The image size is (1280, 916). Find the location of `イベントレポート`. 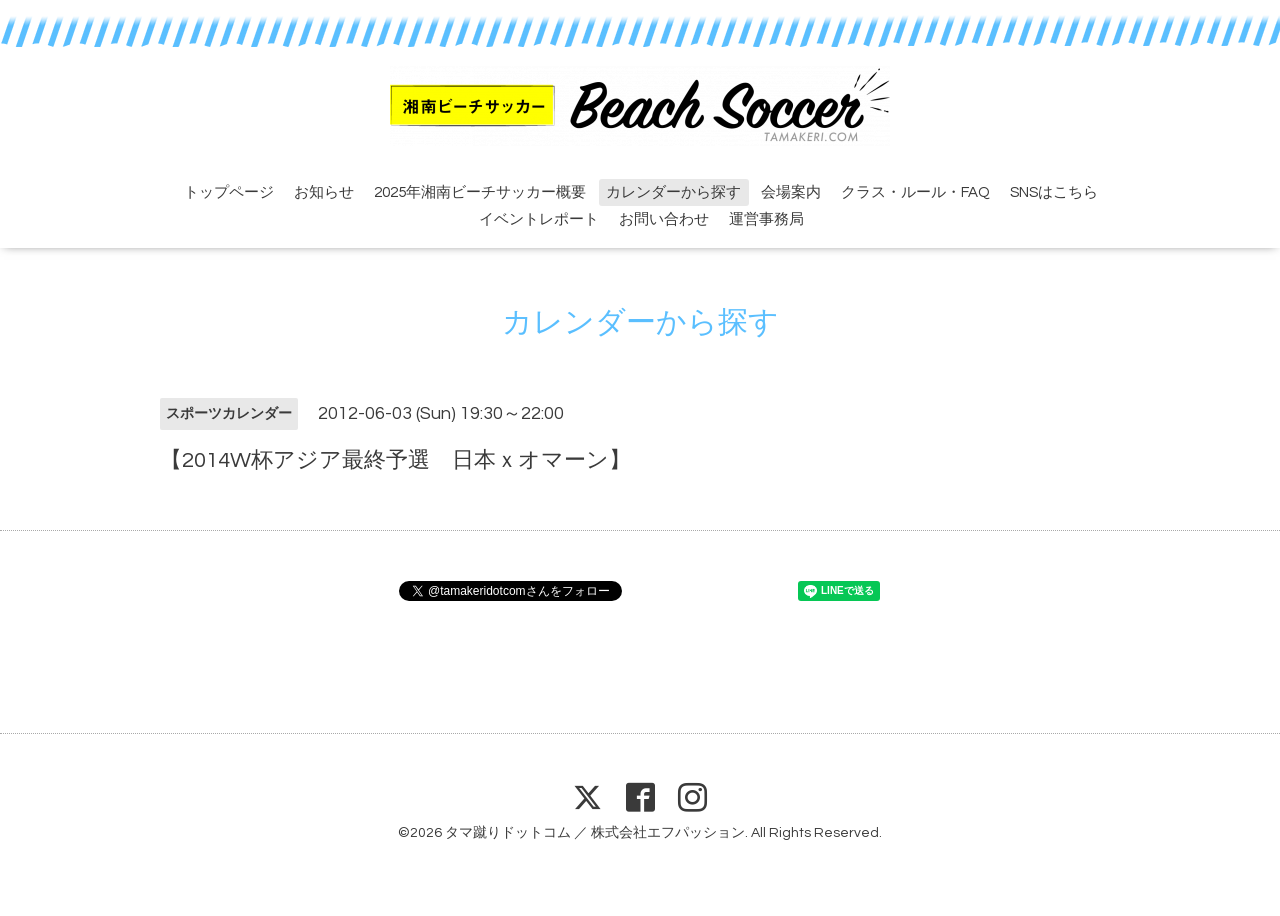

イベントレポート is located at coordinates (539, 219).